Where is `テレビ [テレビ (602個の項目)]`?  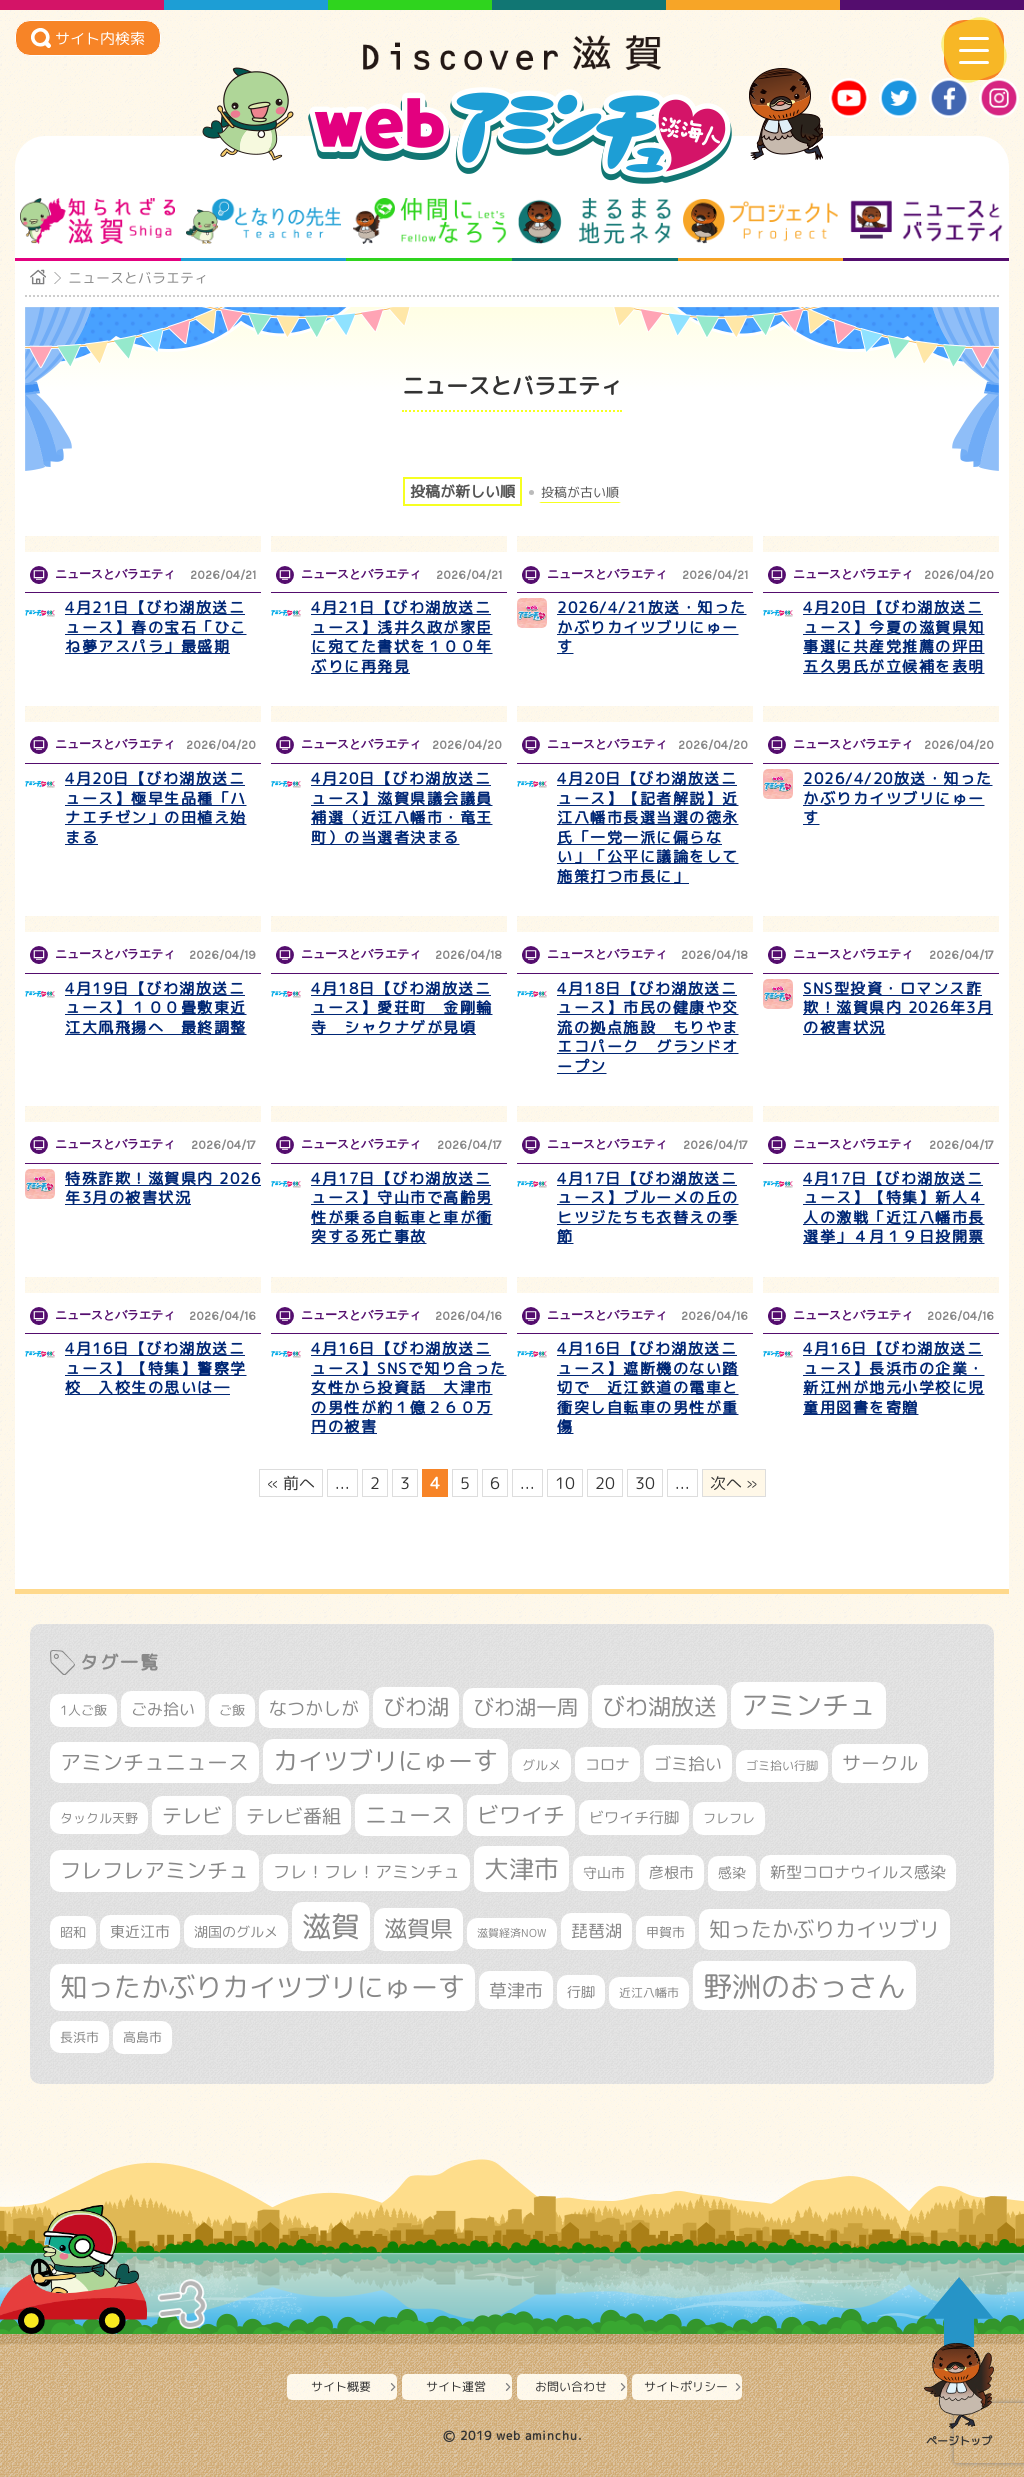
テレビ [テレビ (602個の項目)] is located at coordinates (192, 1815).